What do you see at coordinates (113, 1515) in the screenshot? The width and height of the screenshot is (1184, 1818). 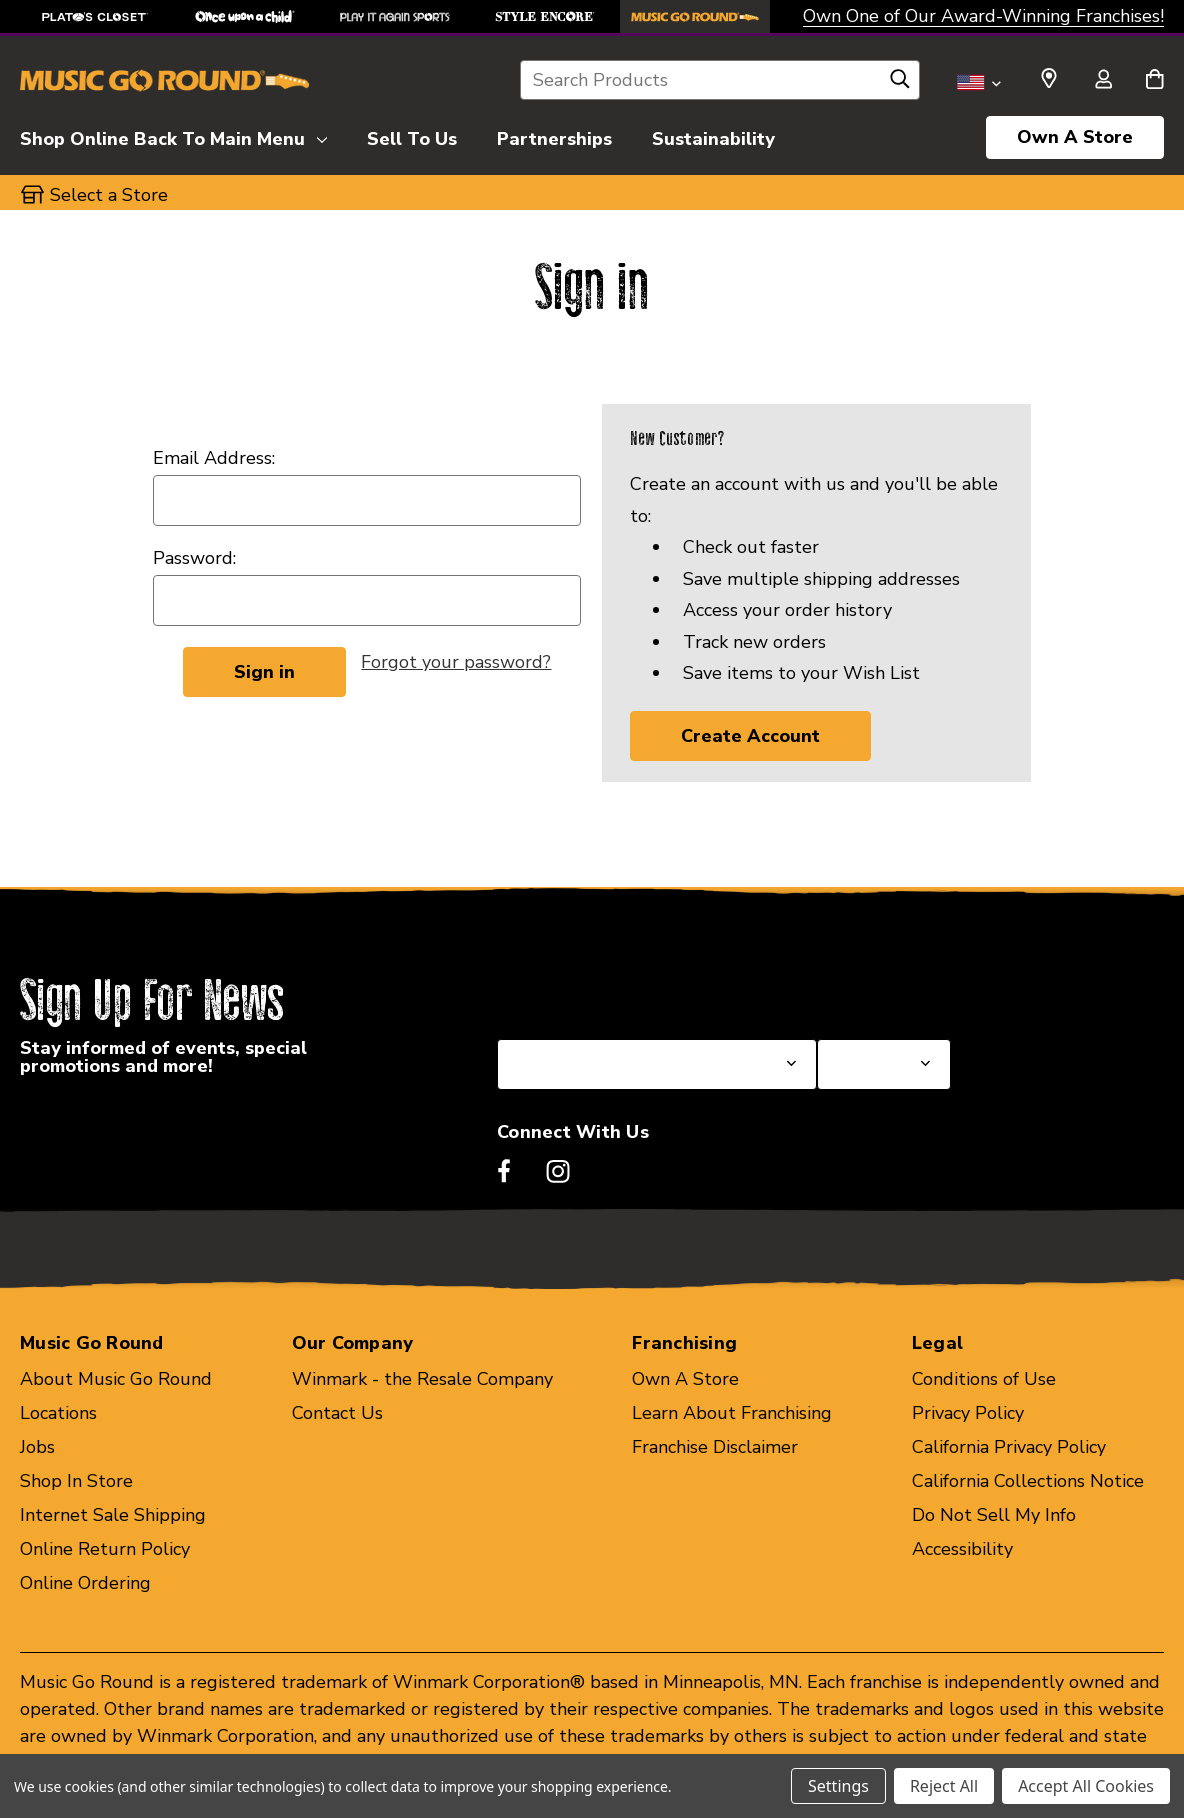 I see `Internet Sale Shipping` at bounding box center [113, 1515].